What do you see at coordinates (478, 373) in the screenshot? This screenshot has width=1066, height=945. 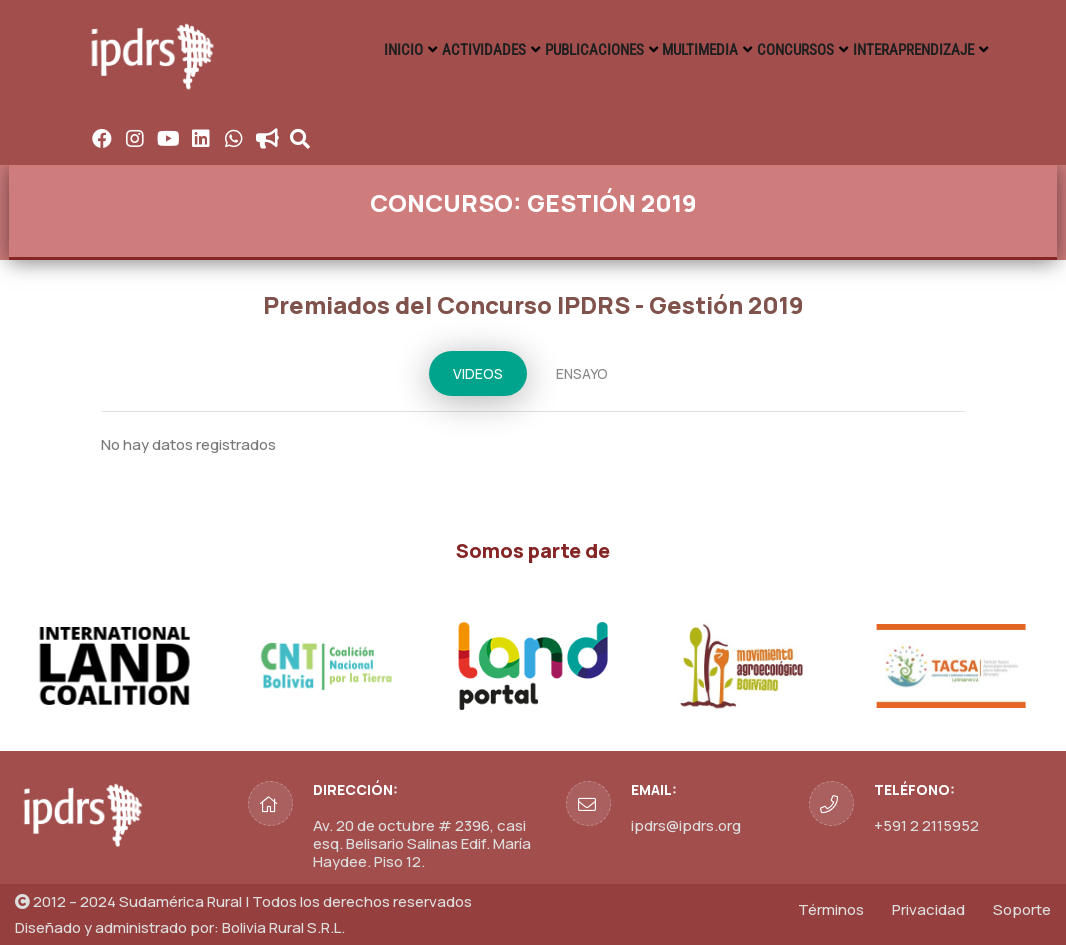 I see `VIDEOS [tab]` at bounding box center [478, 373].